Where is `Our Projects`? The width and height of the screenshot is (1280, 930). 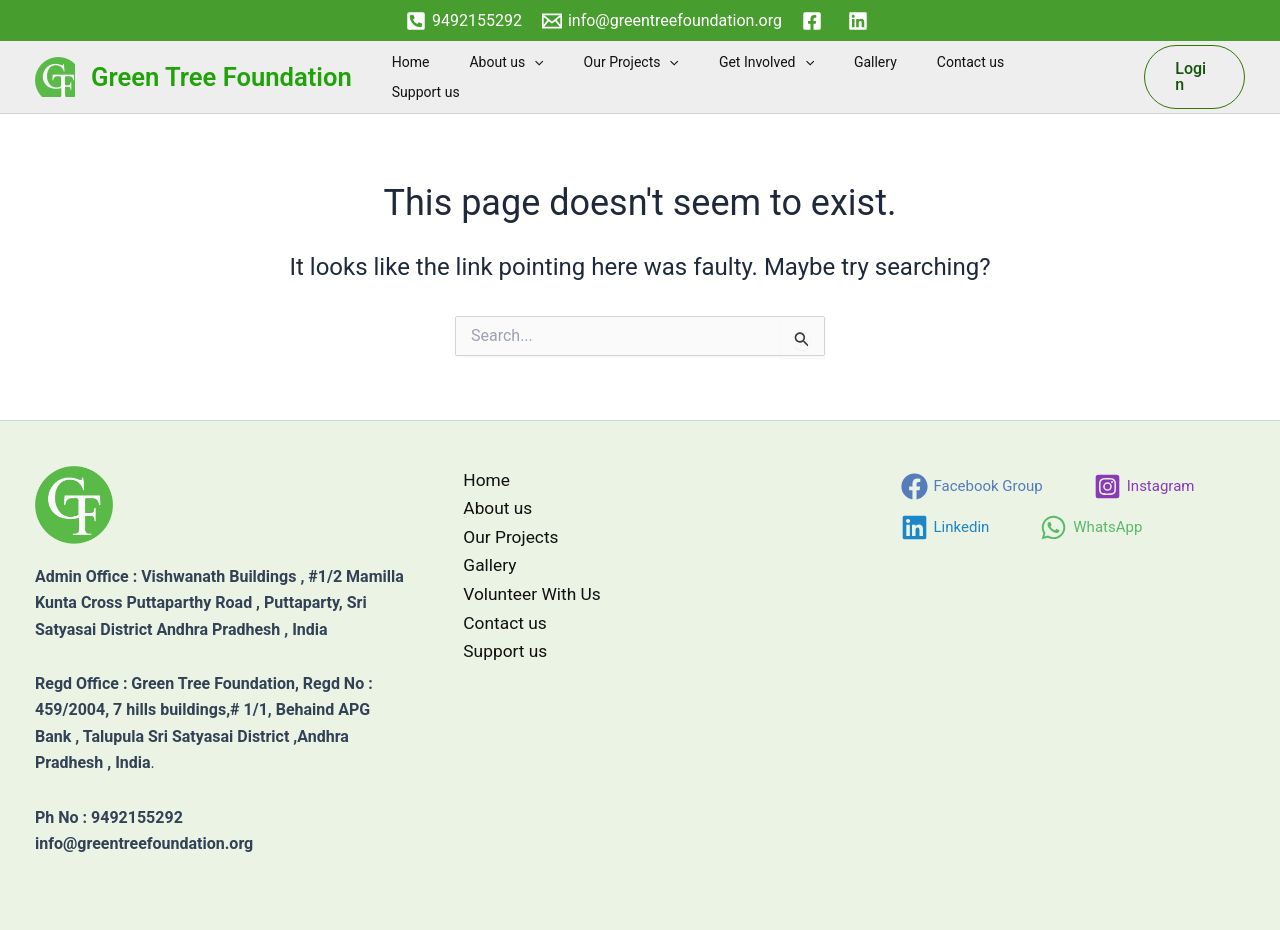 Our Projects is located at coordinates (676, 77).